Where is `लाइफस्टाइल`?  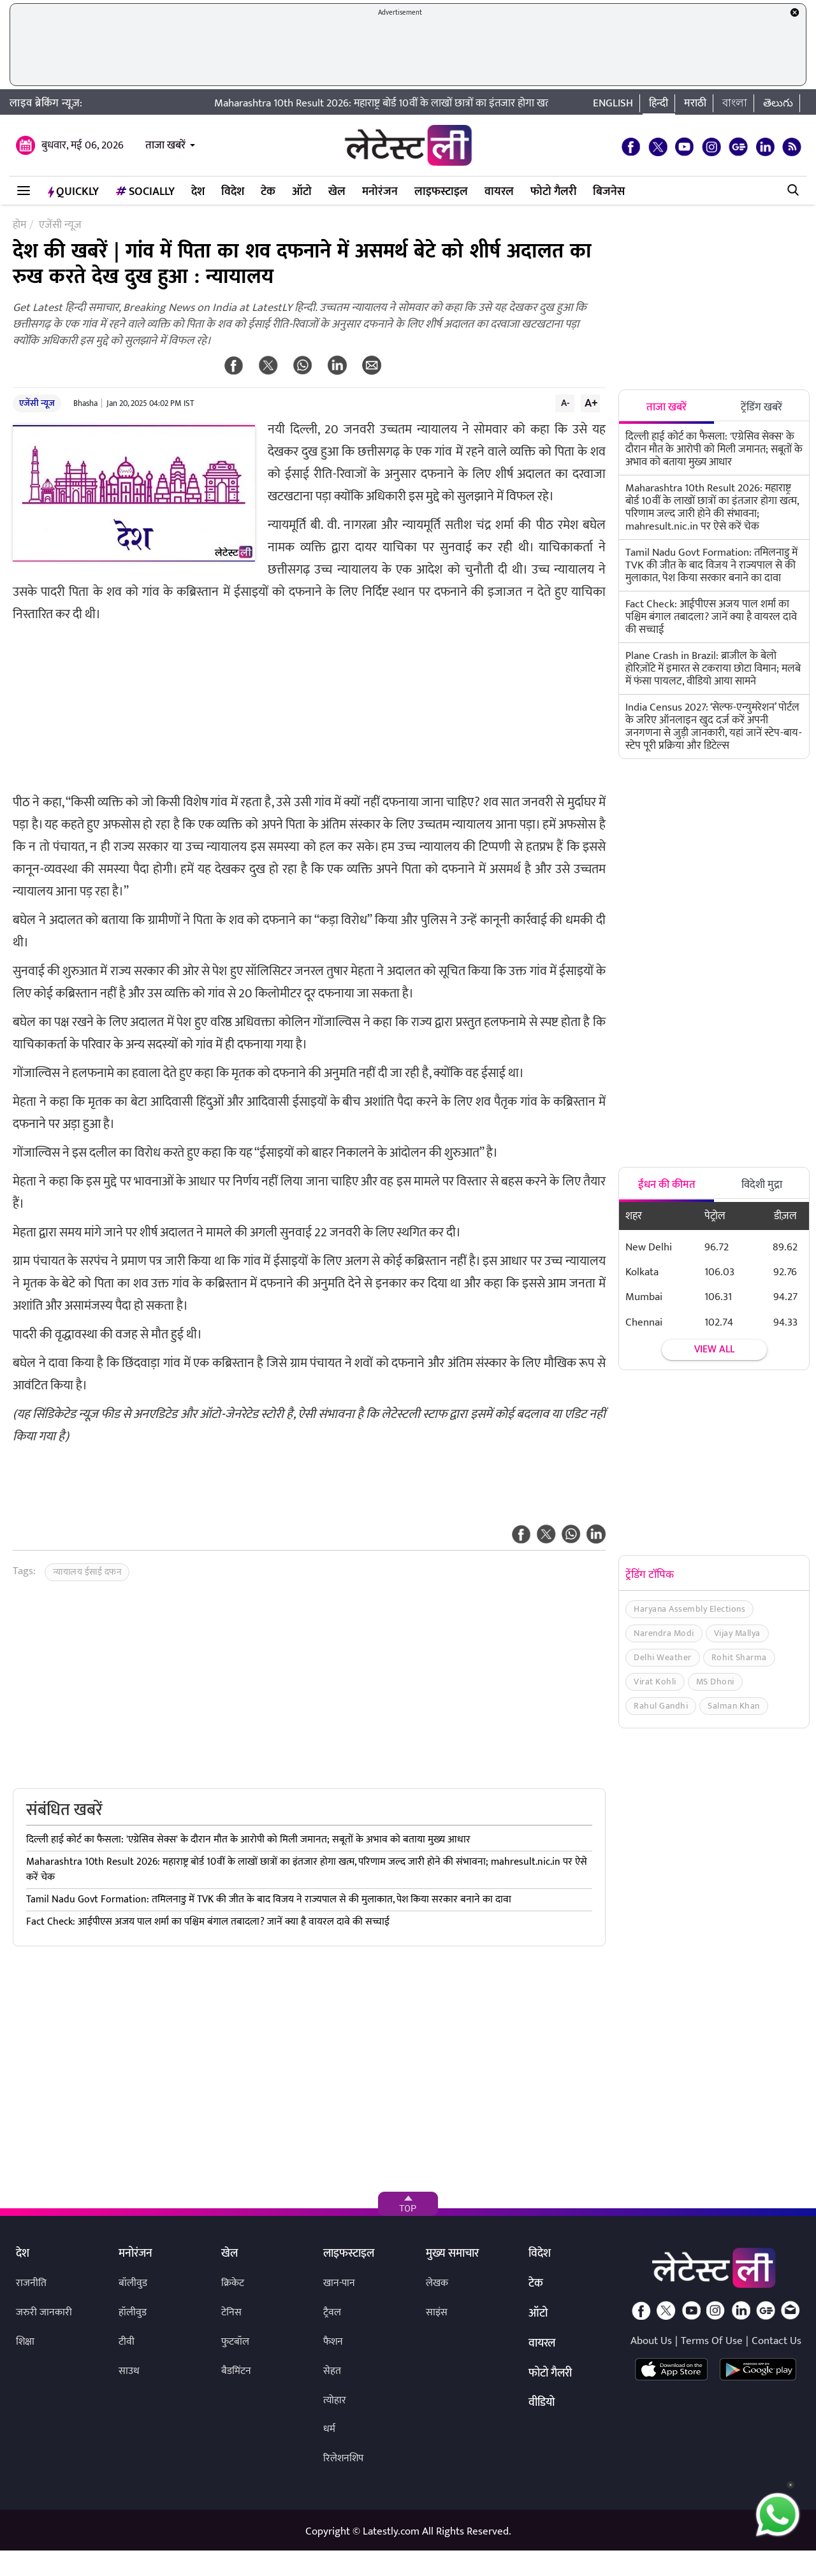
लाइफस्टाइल is located at coordinates (441, 191).